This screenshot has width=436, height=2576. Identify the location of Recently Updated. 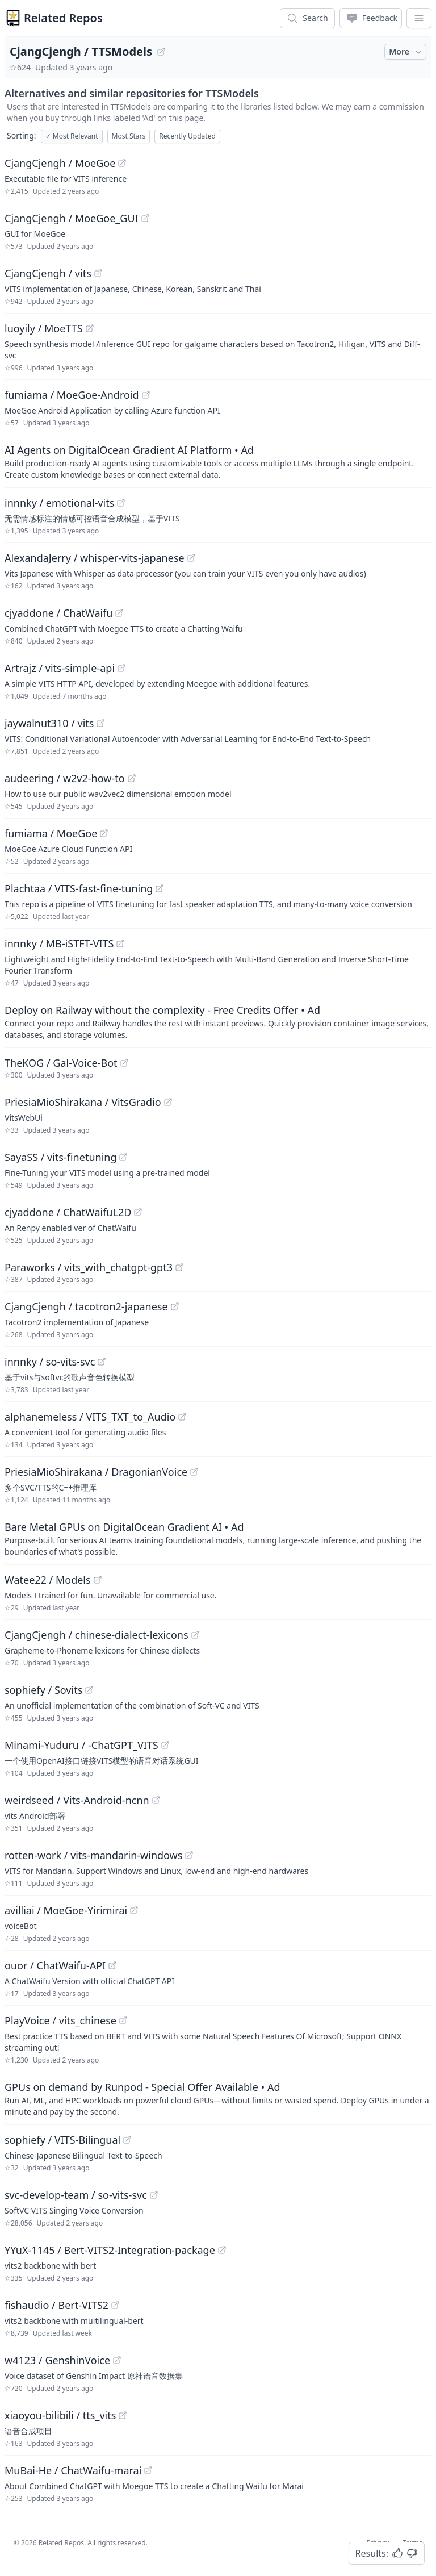
(187, 136).